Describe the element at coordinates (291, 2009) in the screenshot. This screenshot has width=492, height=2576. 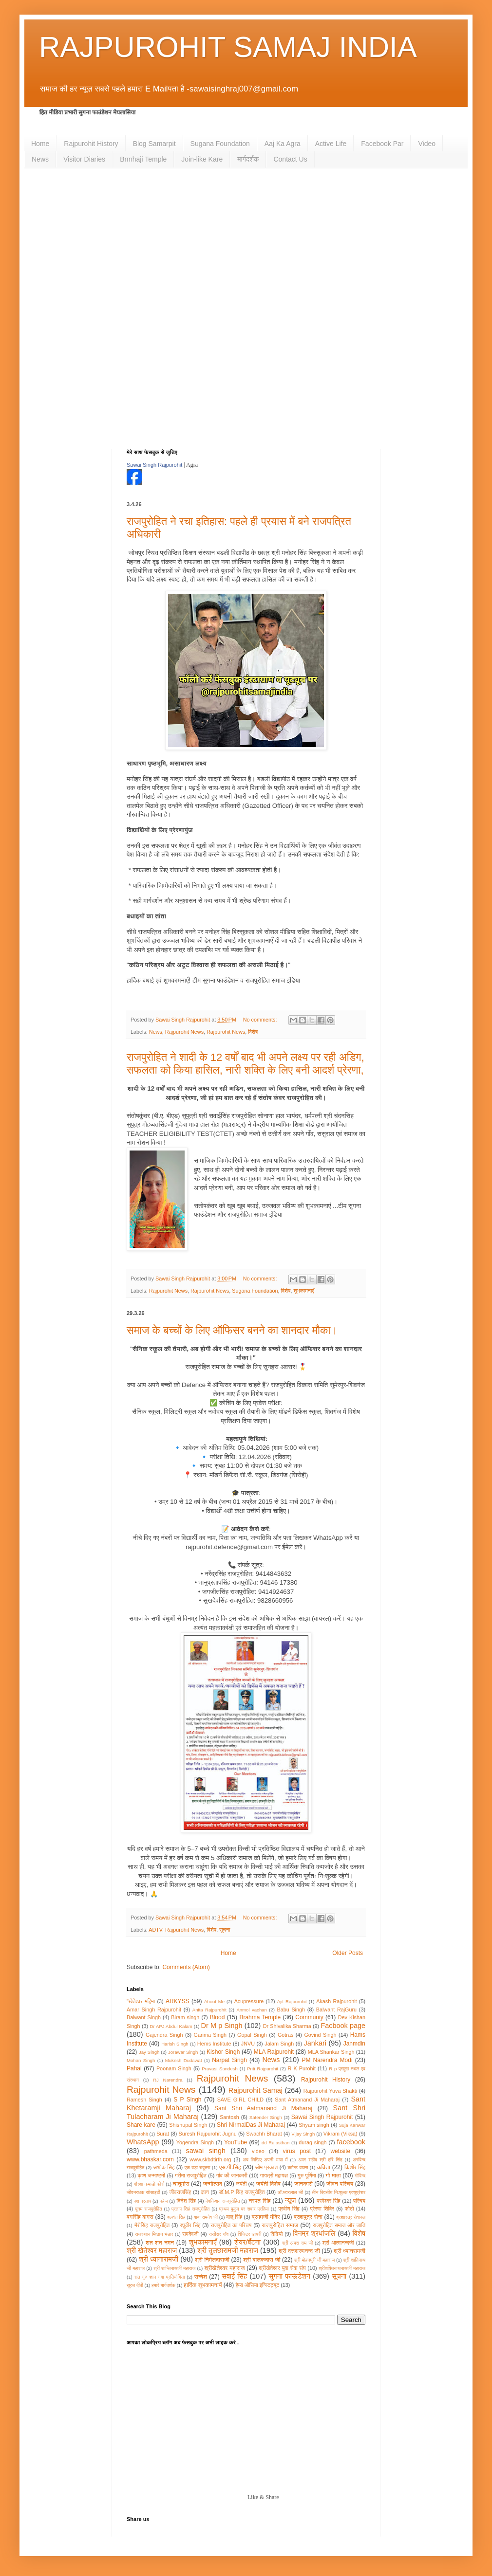
I see `Babu Singh` at that location.